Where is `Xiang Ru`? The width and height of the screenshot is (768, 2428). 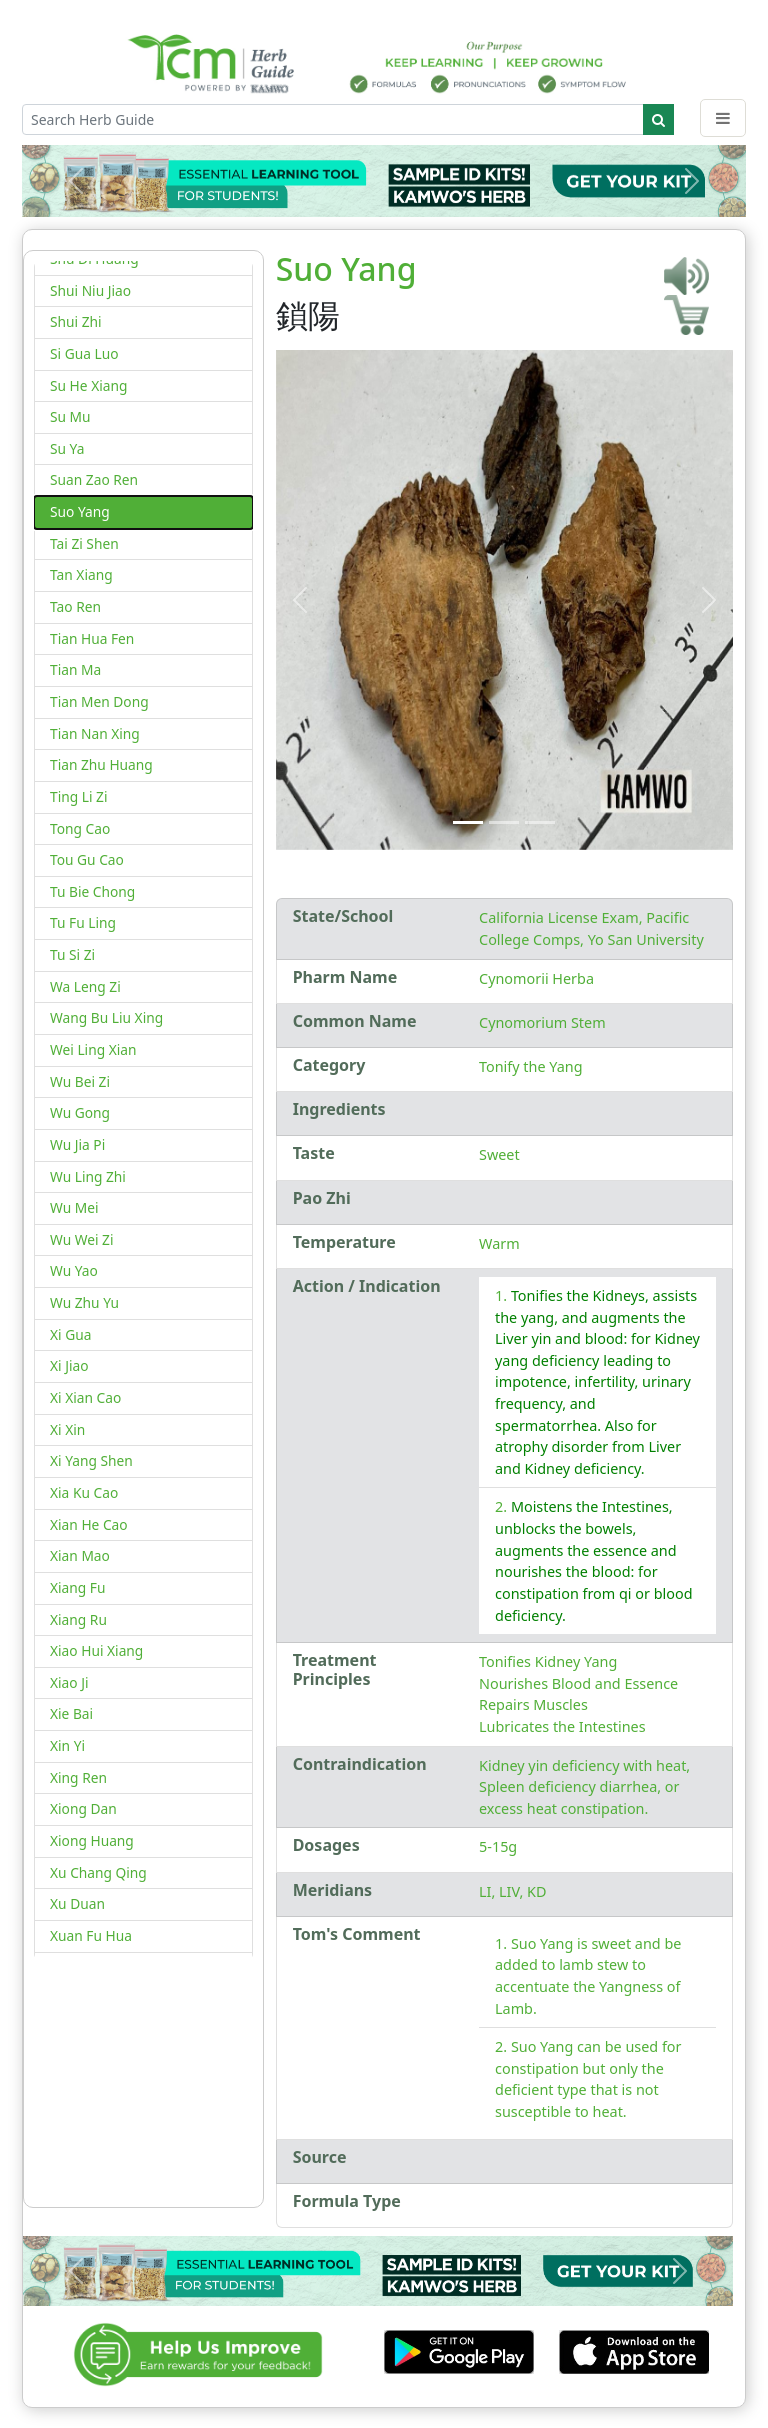 Xiang Ru is located at coordinates (78, 1619).